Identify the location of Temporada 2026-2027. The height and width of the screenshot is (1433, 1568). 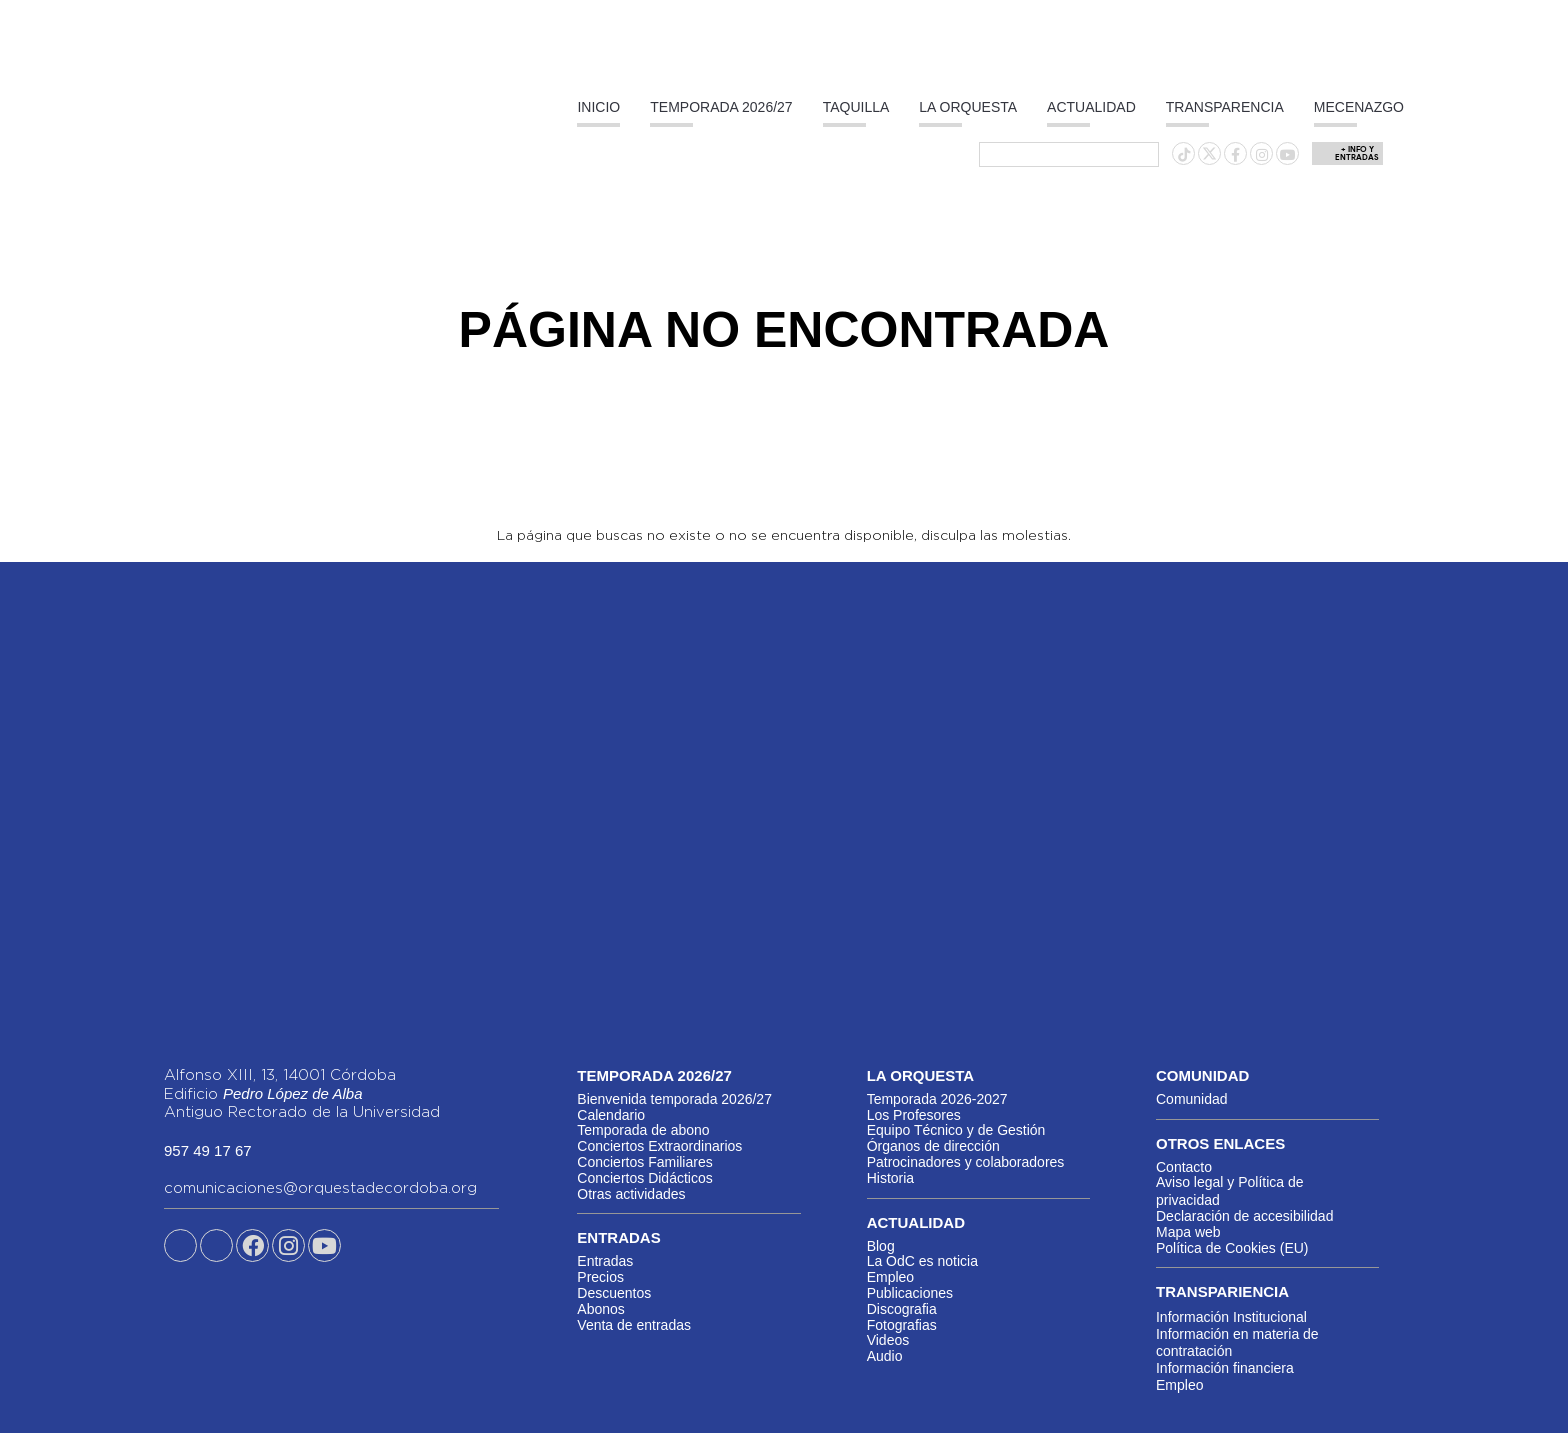
(937, 1099).